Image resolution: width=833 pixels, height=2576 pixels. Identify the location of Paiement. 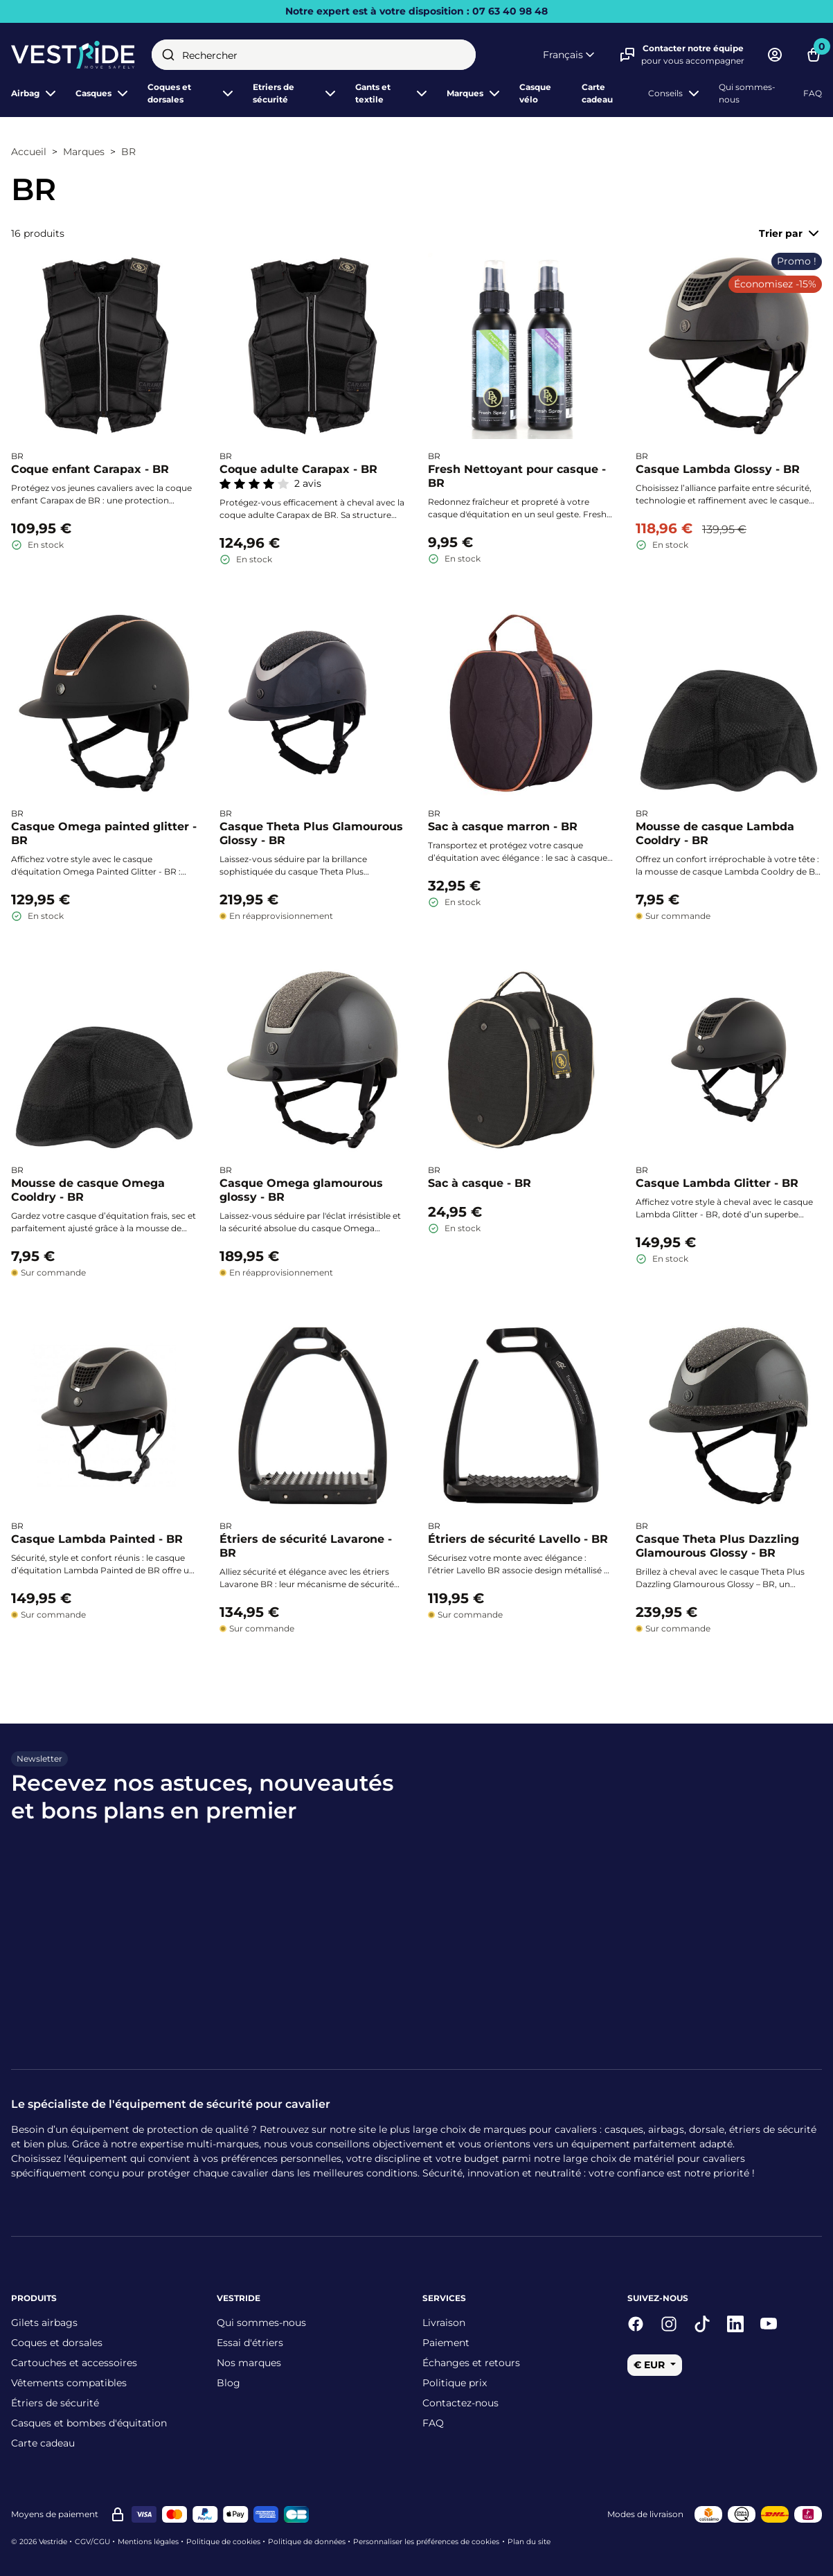
(445, 2342).